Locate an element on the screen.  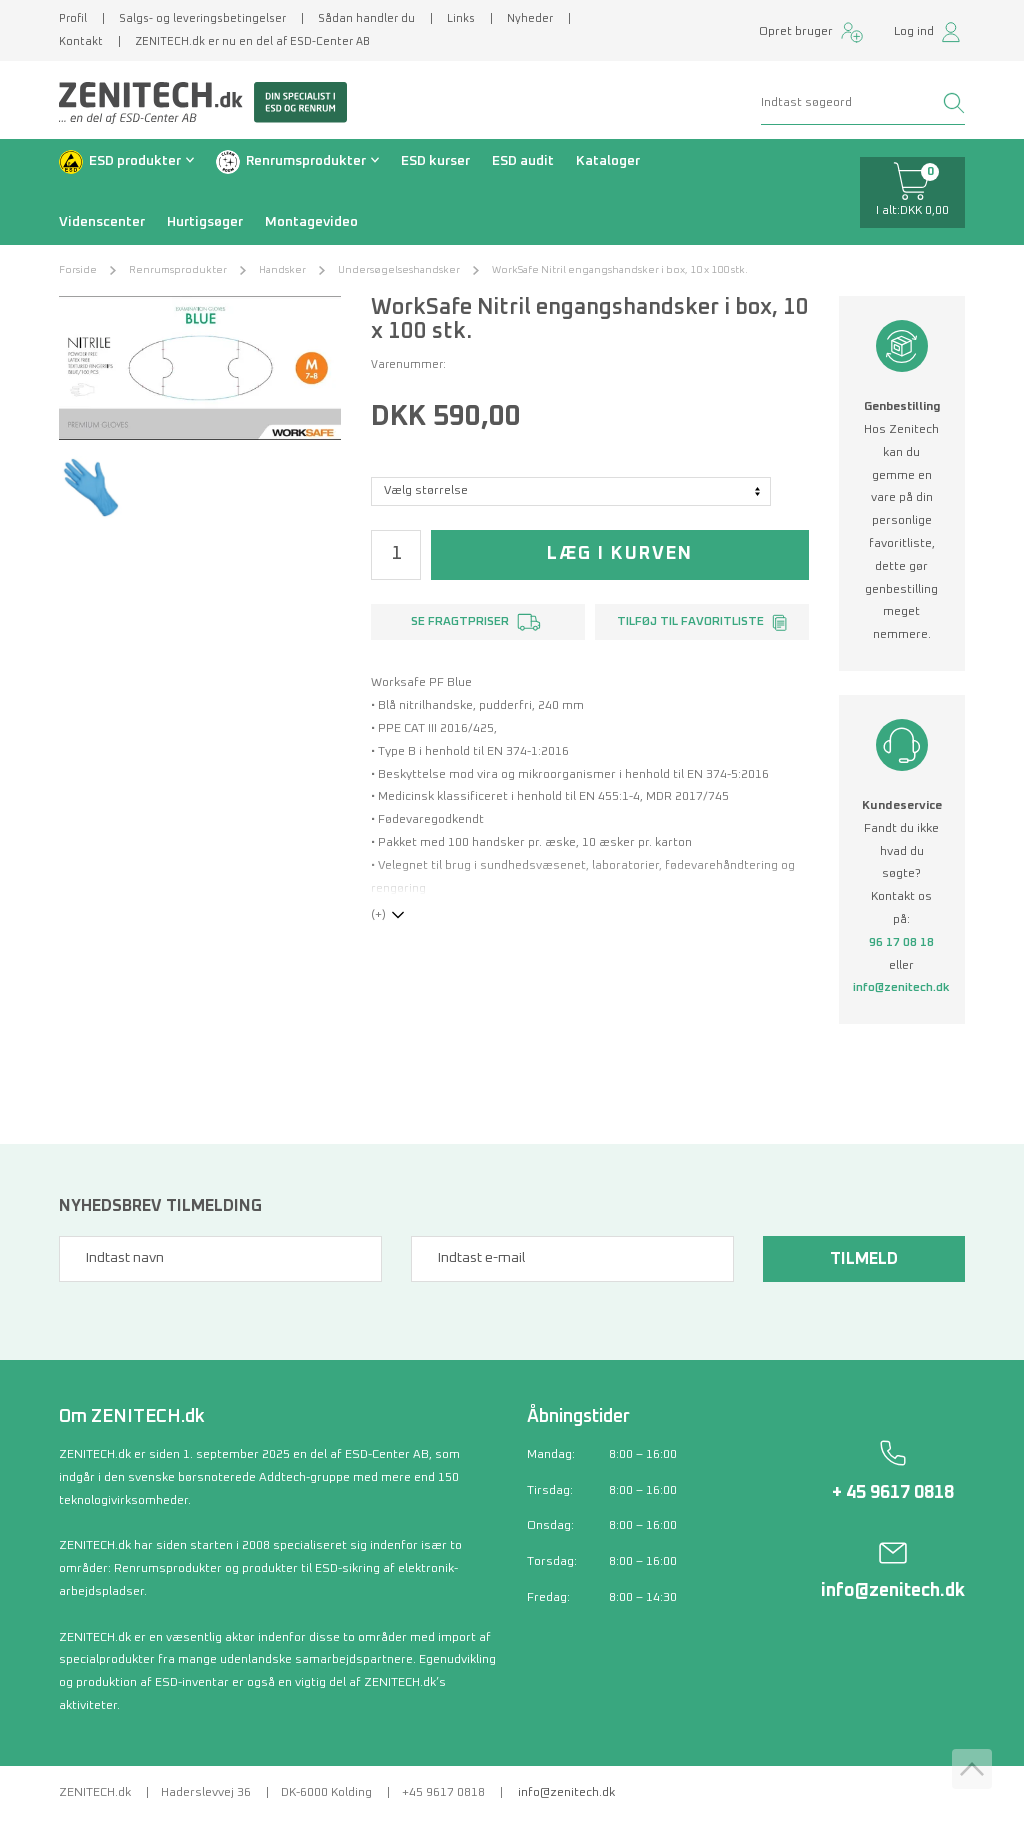
Renrumsprodukter is located at coordinates (306, 161).